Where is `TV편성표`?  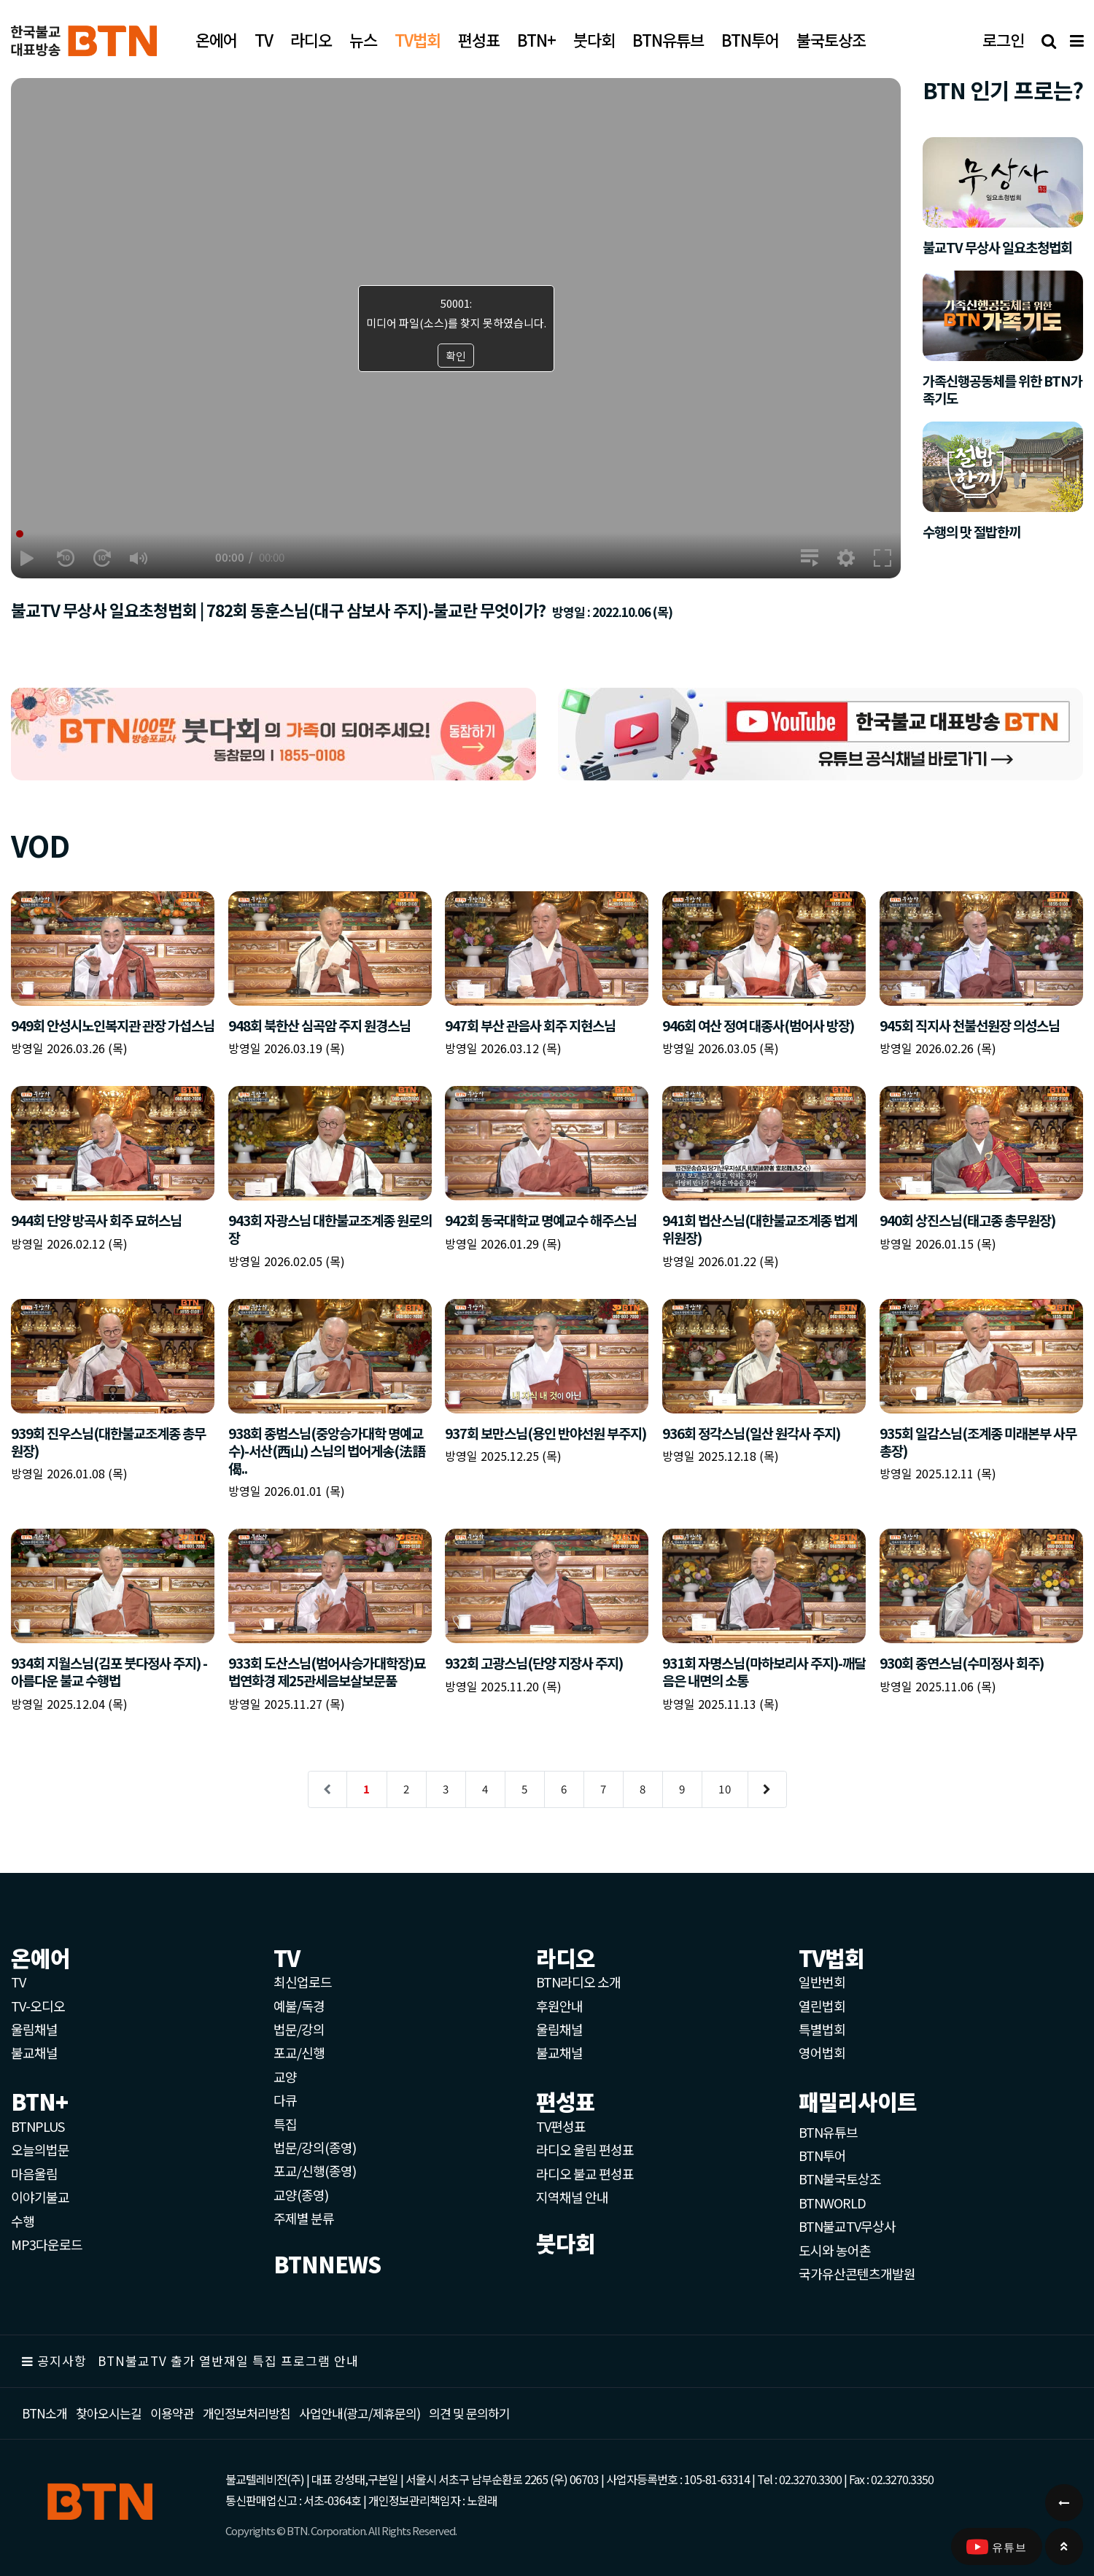 TV편성표 is located at coordinates (561, 2126).